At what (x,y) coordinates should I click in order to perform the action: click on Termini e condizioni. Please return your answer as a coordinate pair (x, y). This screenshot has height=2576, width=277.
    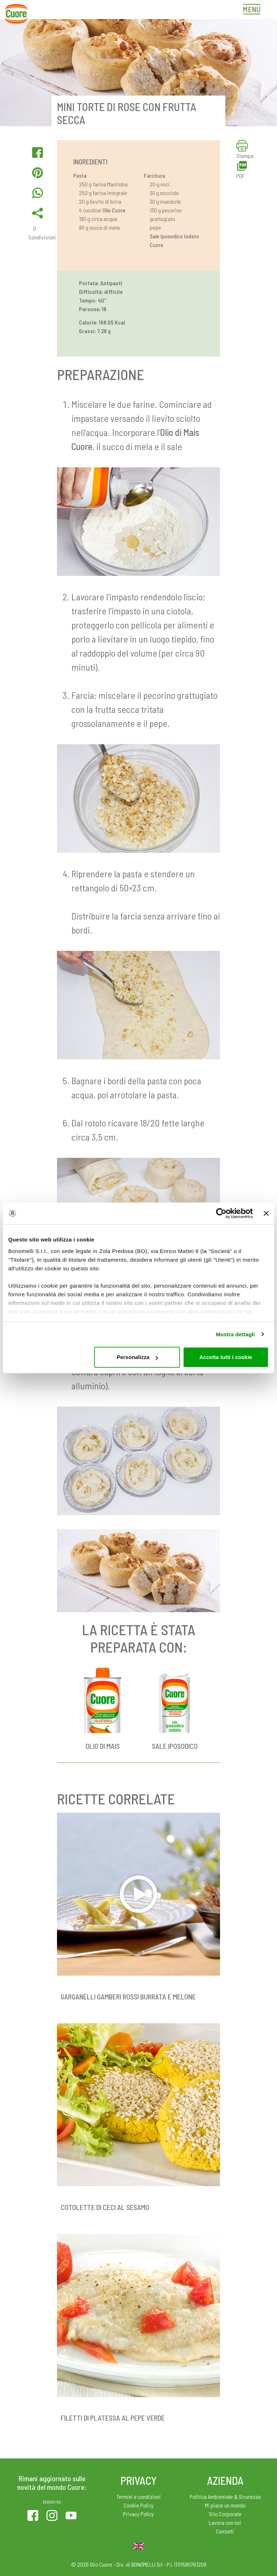
    Looking at the image, I should click on (138, 2496).